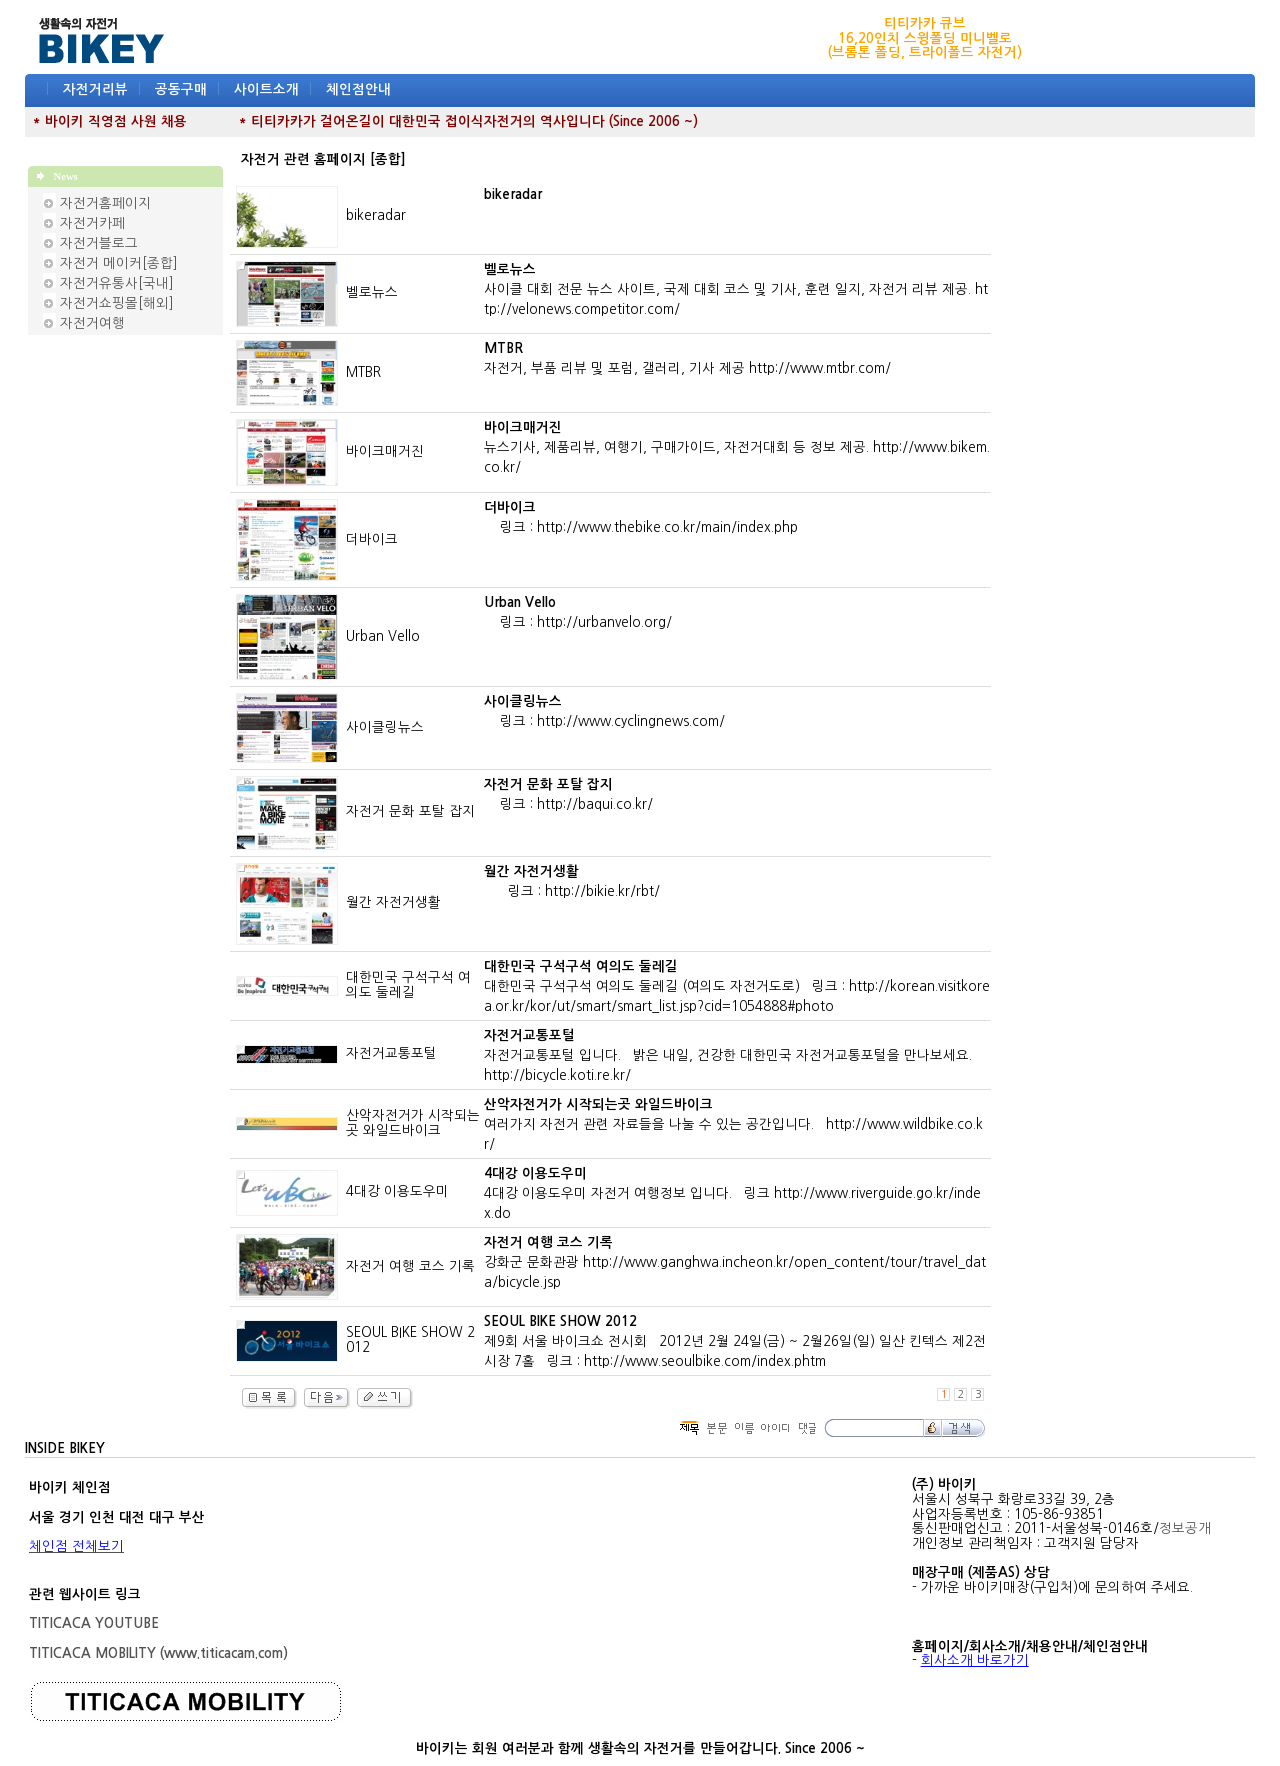 Image resolution: width=1280 pixels, height=1766 pixels. What do you see at coordinates (119, 263) in the screenshot?
I see `자전거 메이커[종합]` at bounding box center [119, 263].